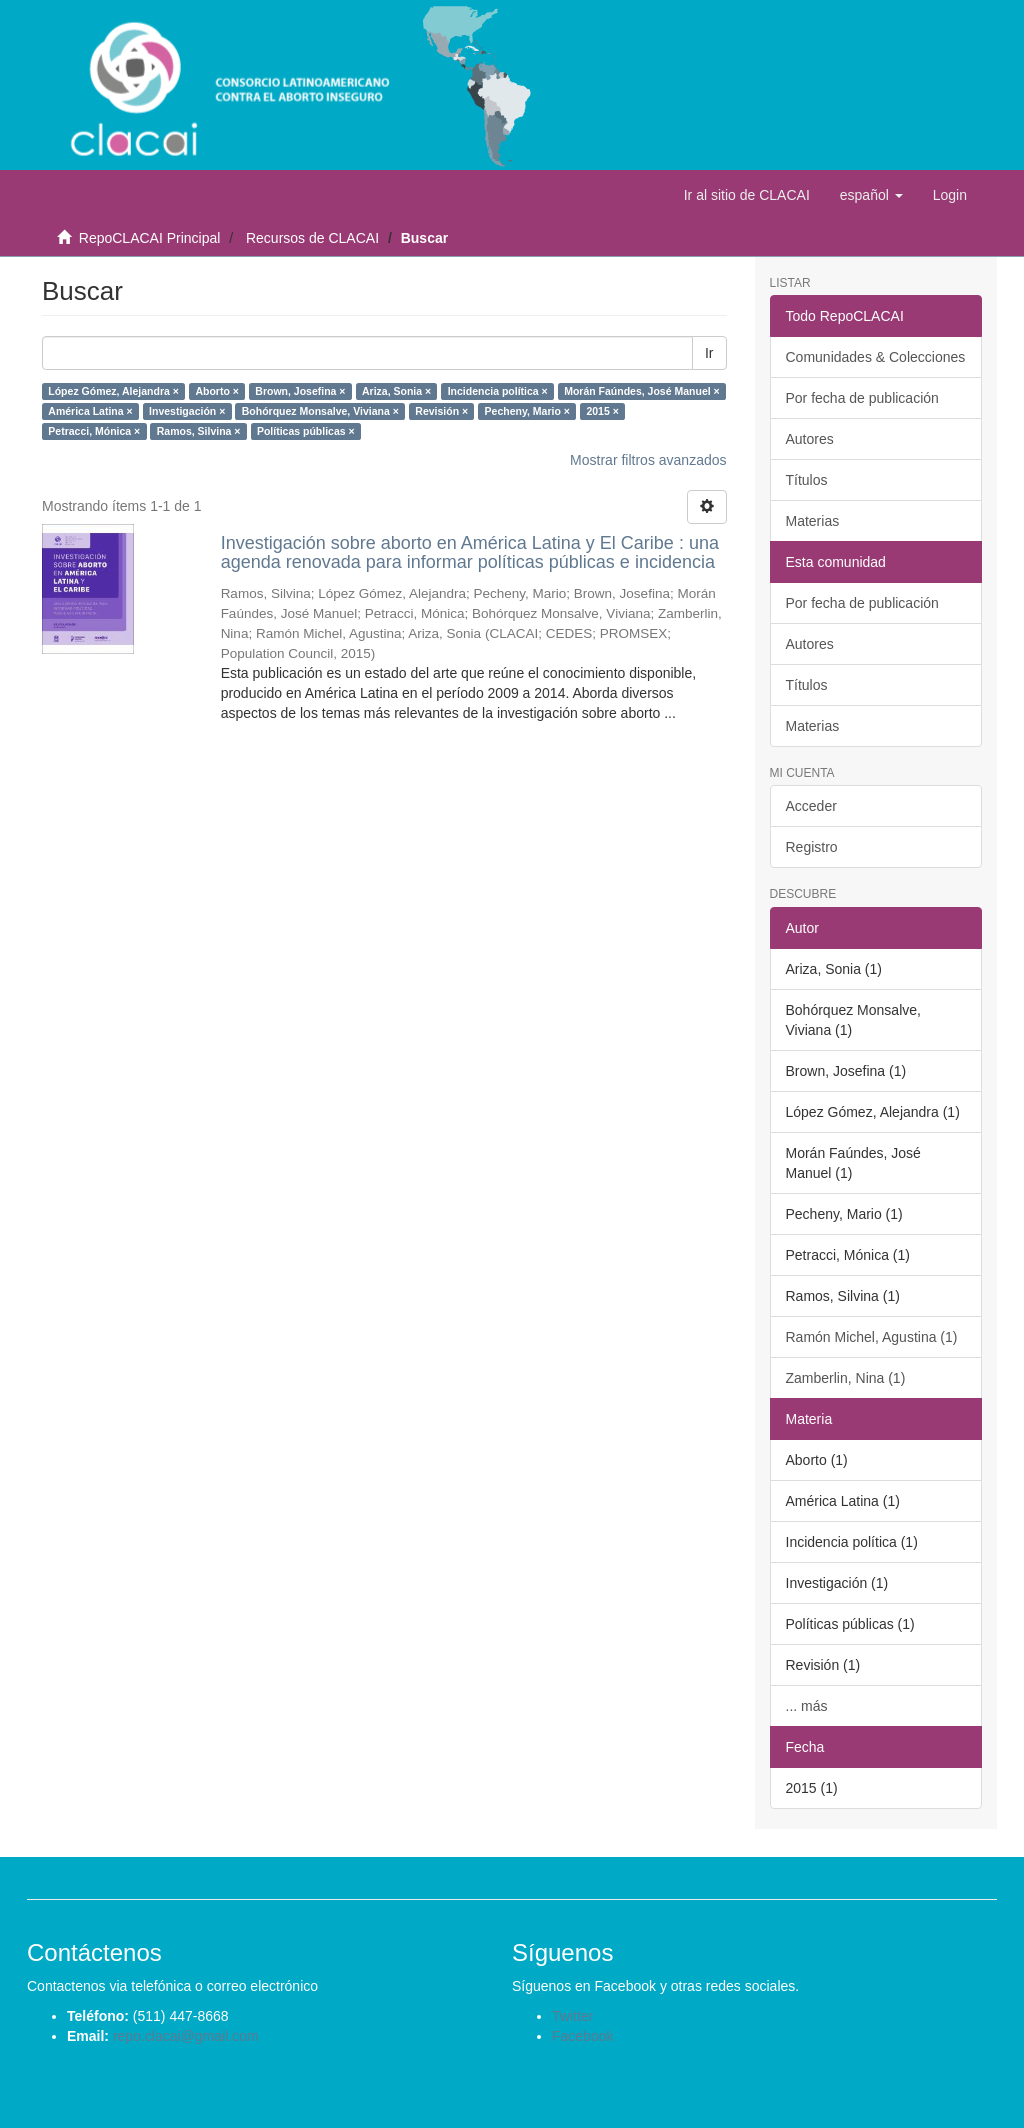 The height and width of the screenshot is (2128, 1024). Describe the element at coordinates (396, 391) in the screenshot. I see `Ariza, Sonia ×` at that location.